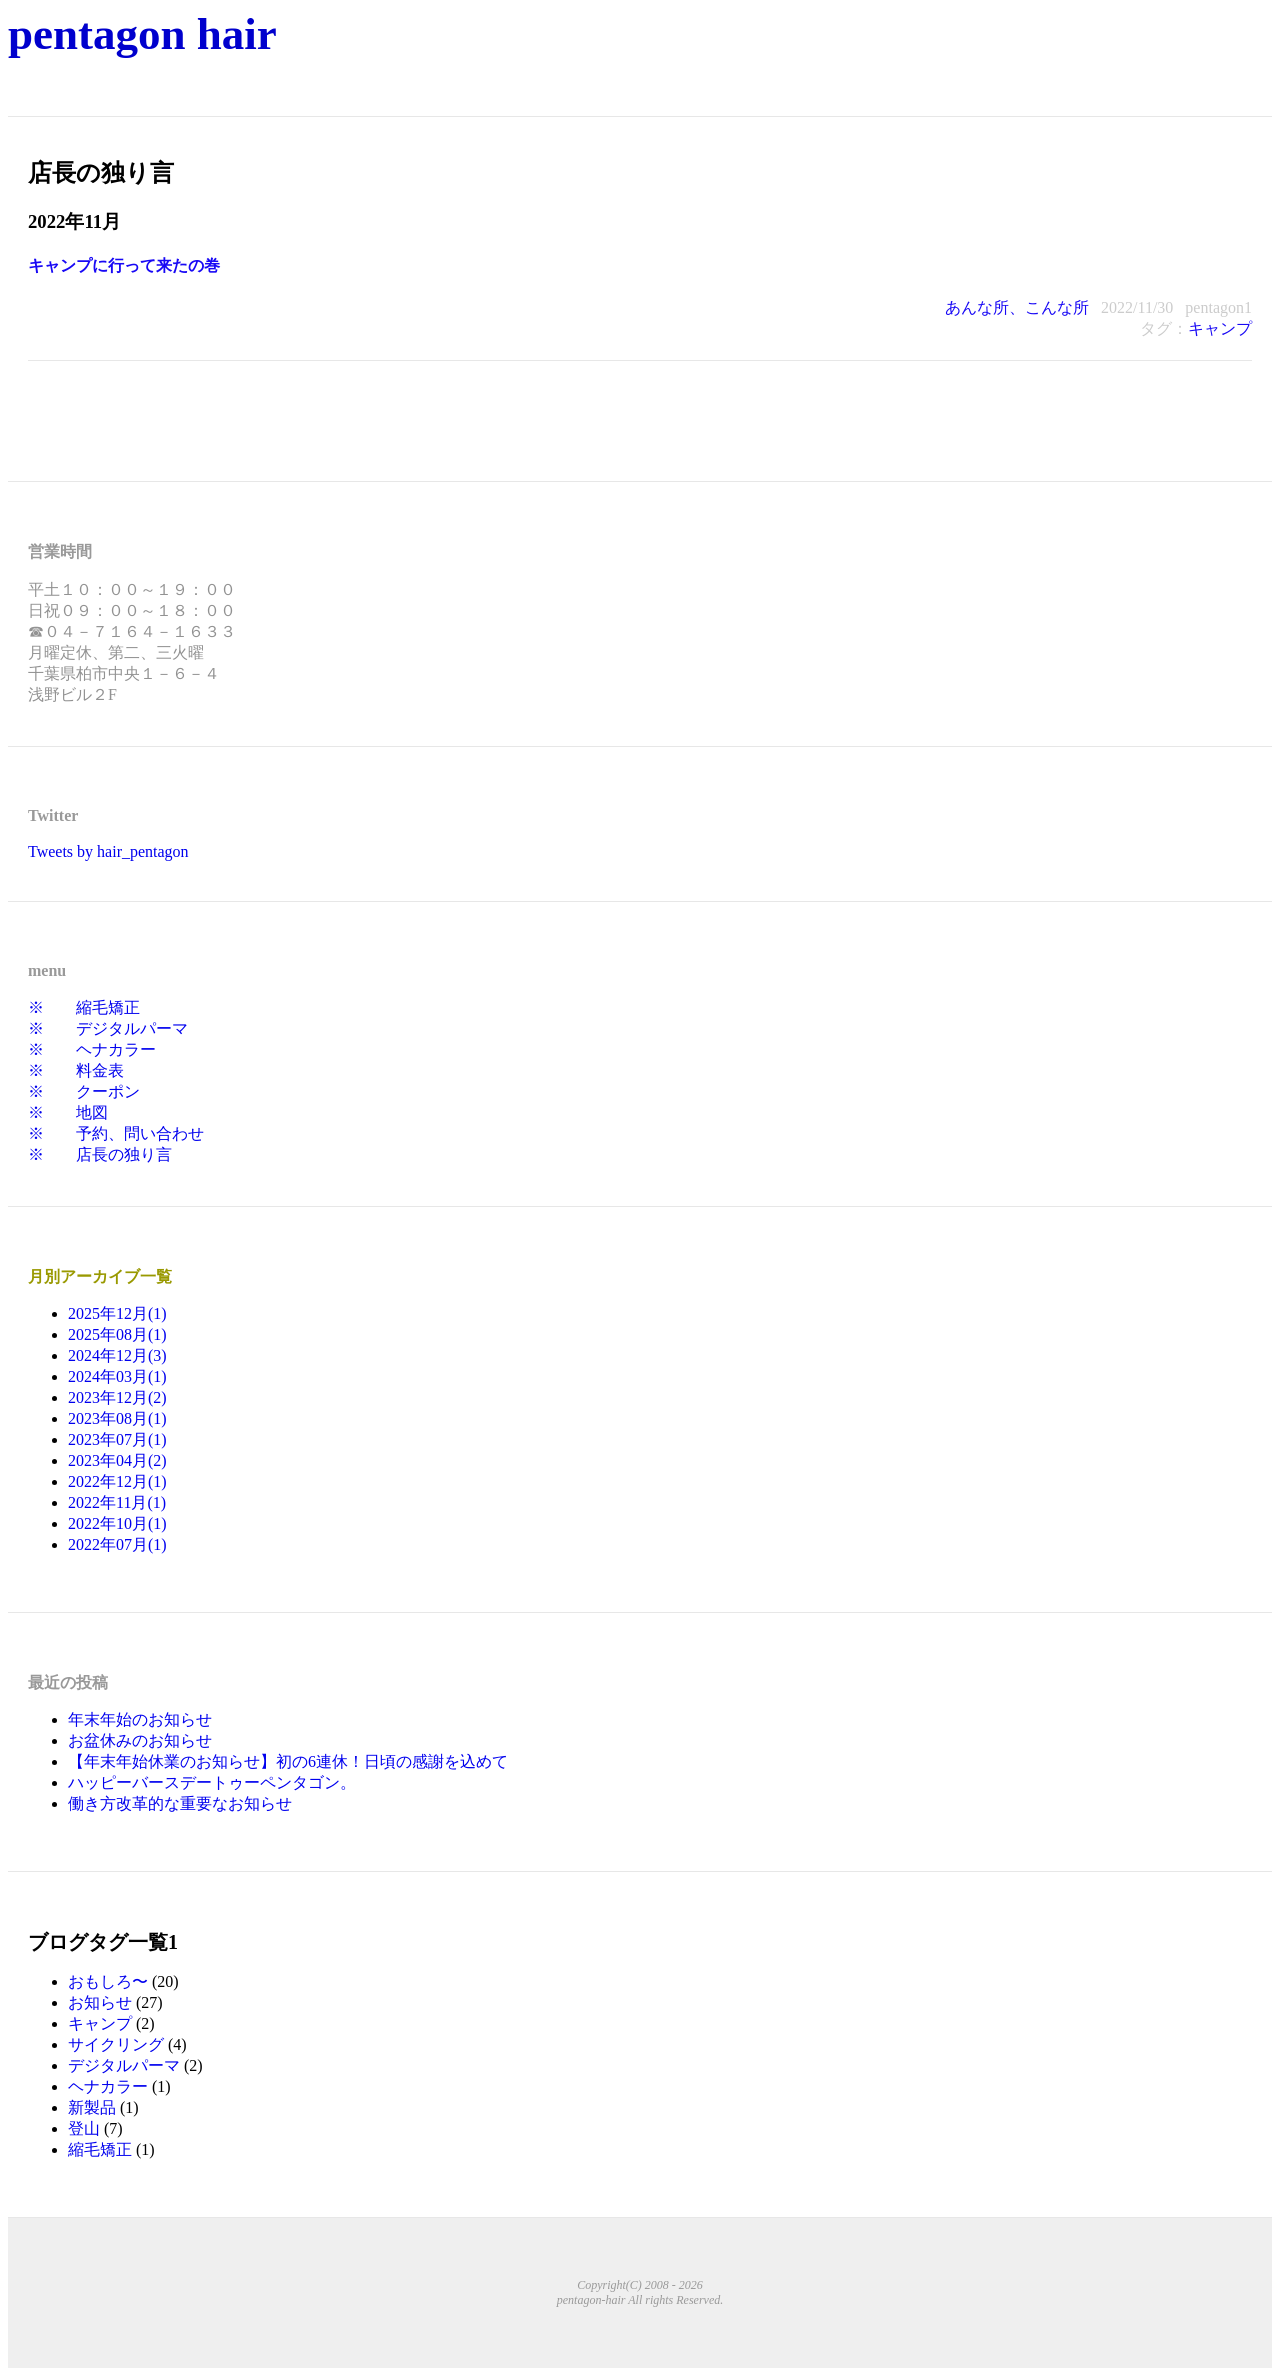 Image resolution: width=1280 pixels, height=2376 pixels. Describe the element at coordinates (117, 1460) in the screenshot. I see `2023年04月(2)` at that location.